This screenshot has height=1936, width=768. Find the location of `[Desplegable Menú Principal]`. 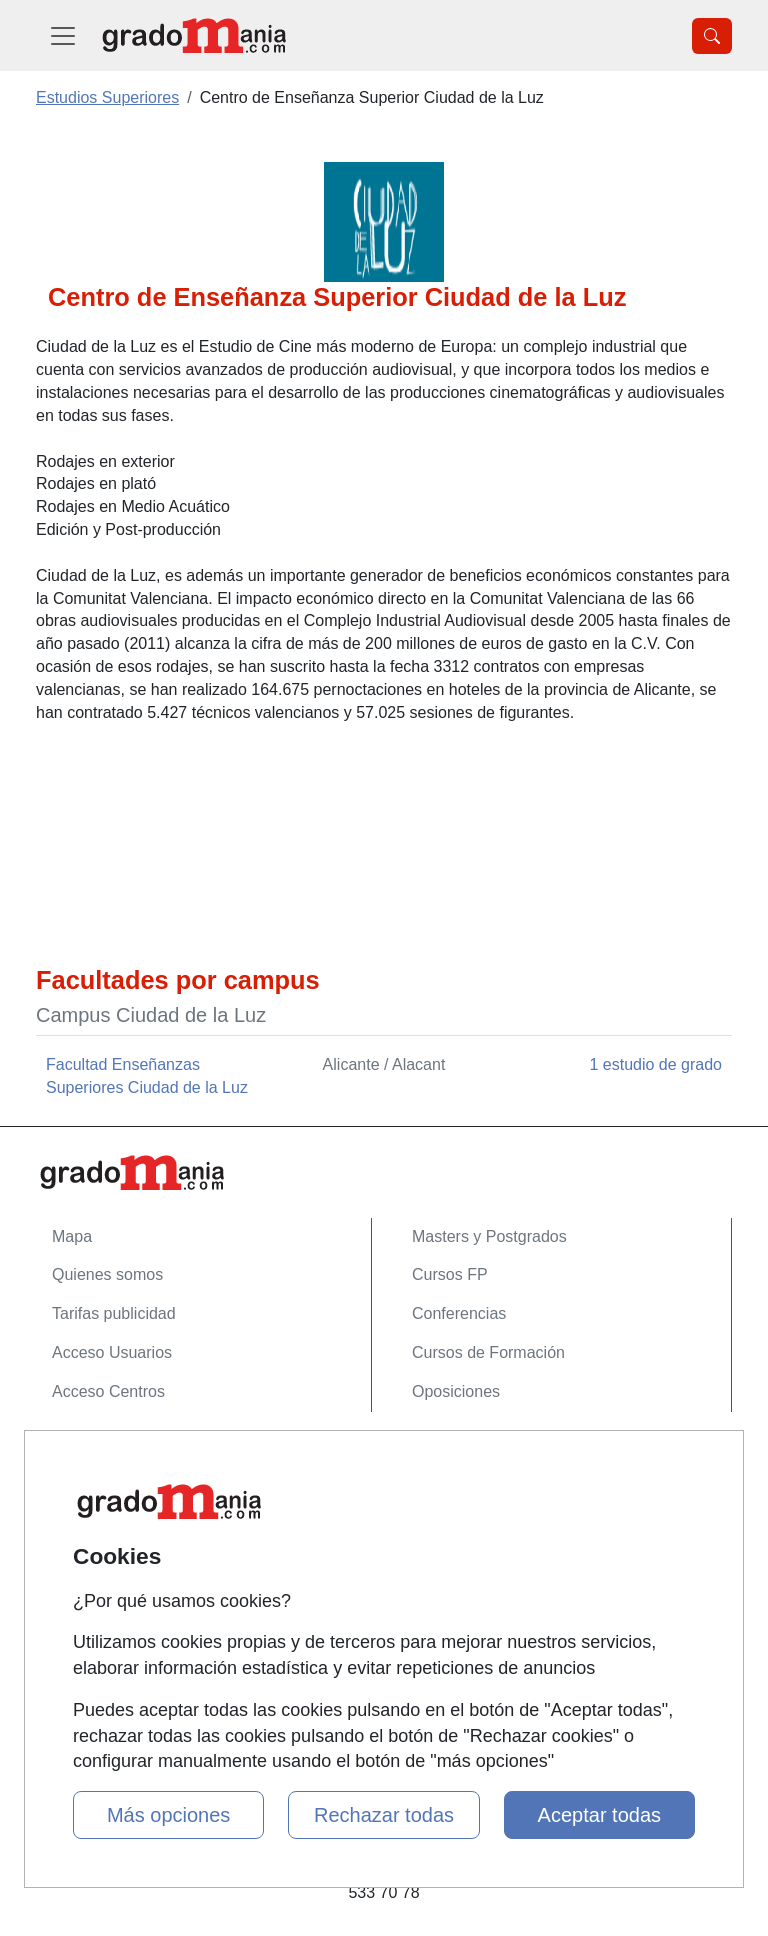

[Desplegable Menú Principal] is located at coordinates (63, 35).